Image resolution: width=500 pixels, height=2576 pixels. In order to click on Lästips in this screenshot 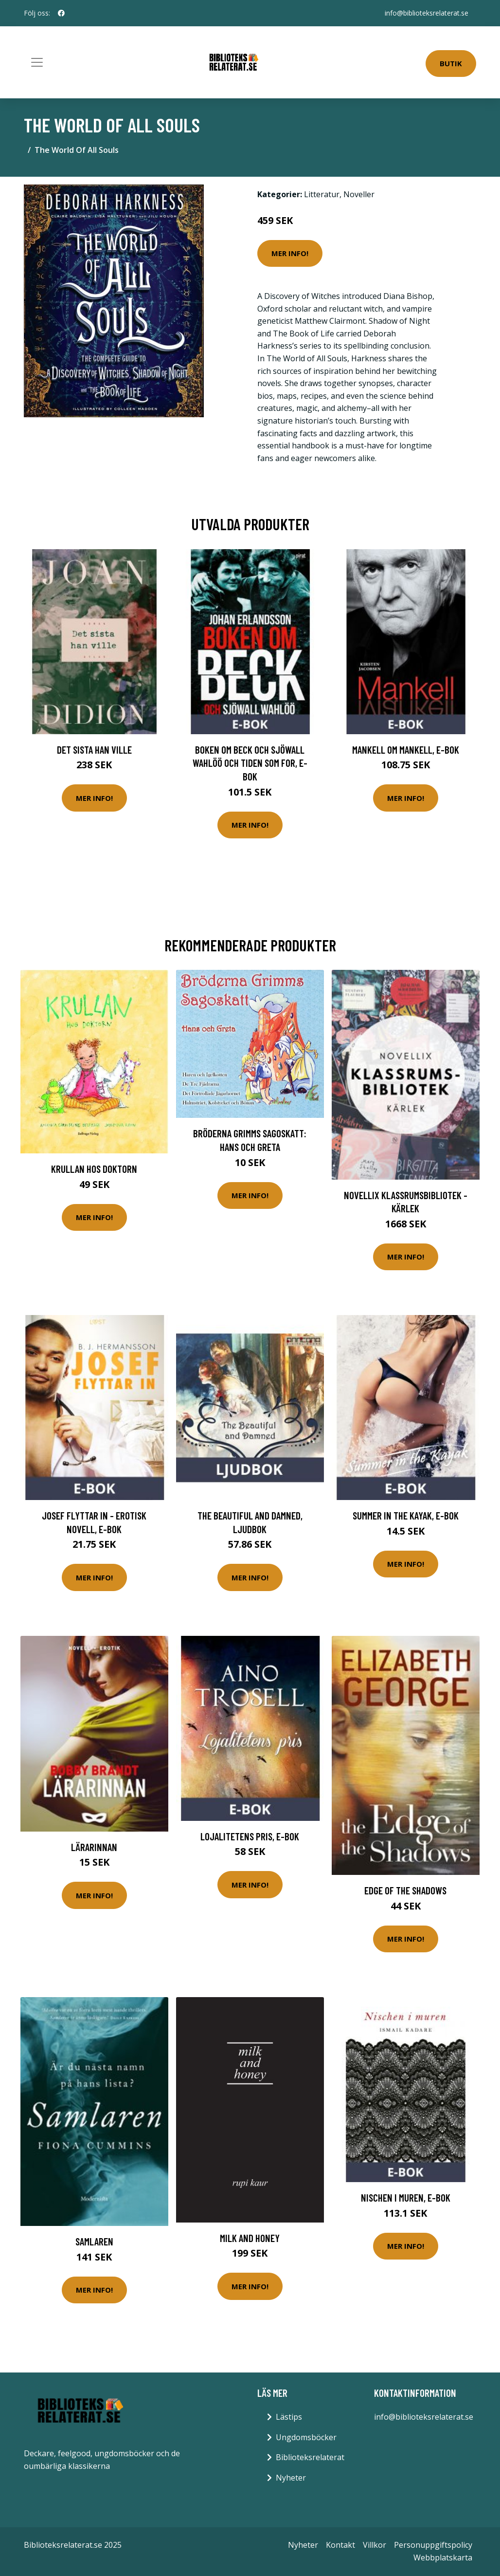, I will do `click(289, 2416)`.